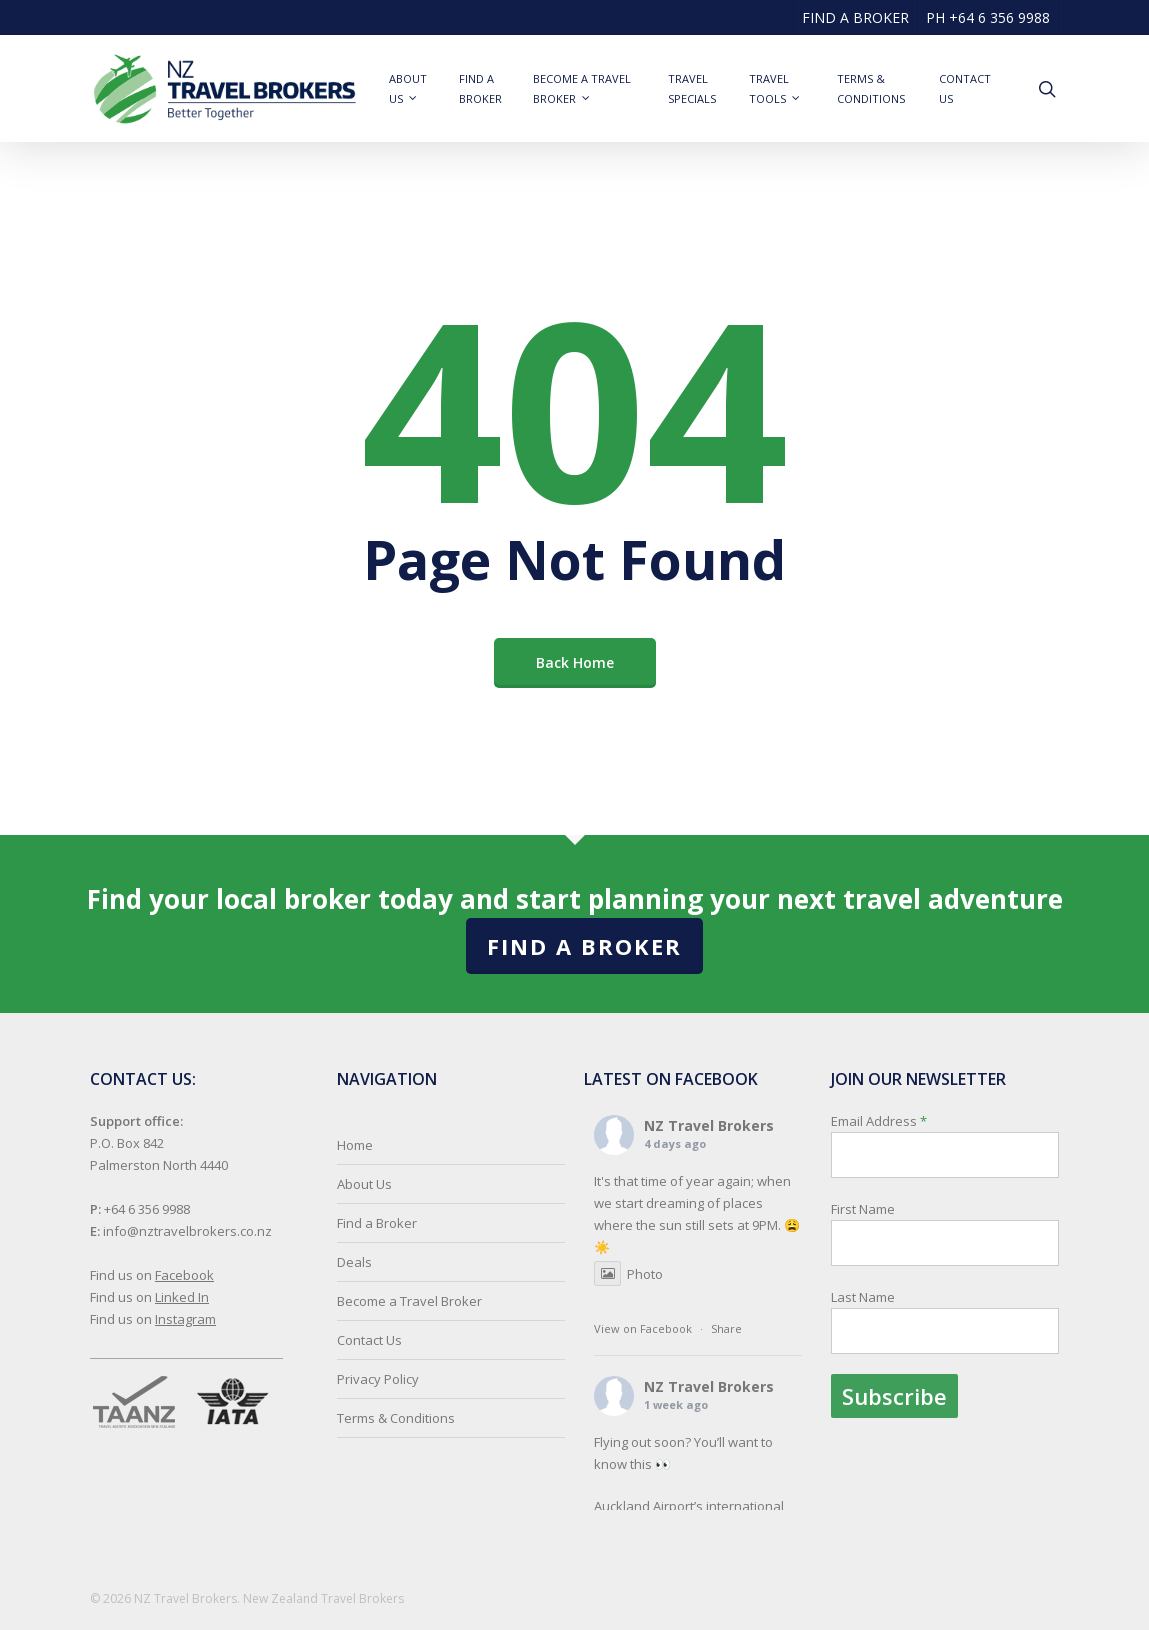 The image size is (1149, 1630). What do you see at coordinates (354, 1262) in the screenshot?
I see `Deals` at bounding box center [354, 1262].